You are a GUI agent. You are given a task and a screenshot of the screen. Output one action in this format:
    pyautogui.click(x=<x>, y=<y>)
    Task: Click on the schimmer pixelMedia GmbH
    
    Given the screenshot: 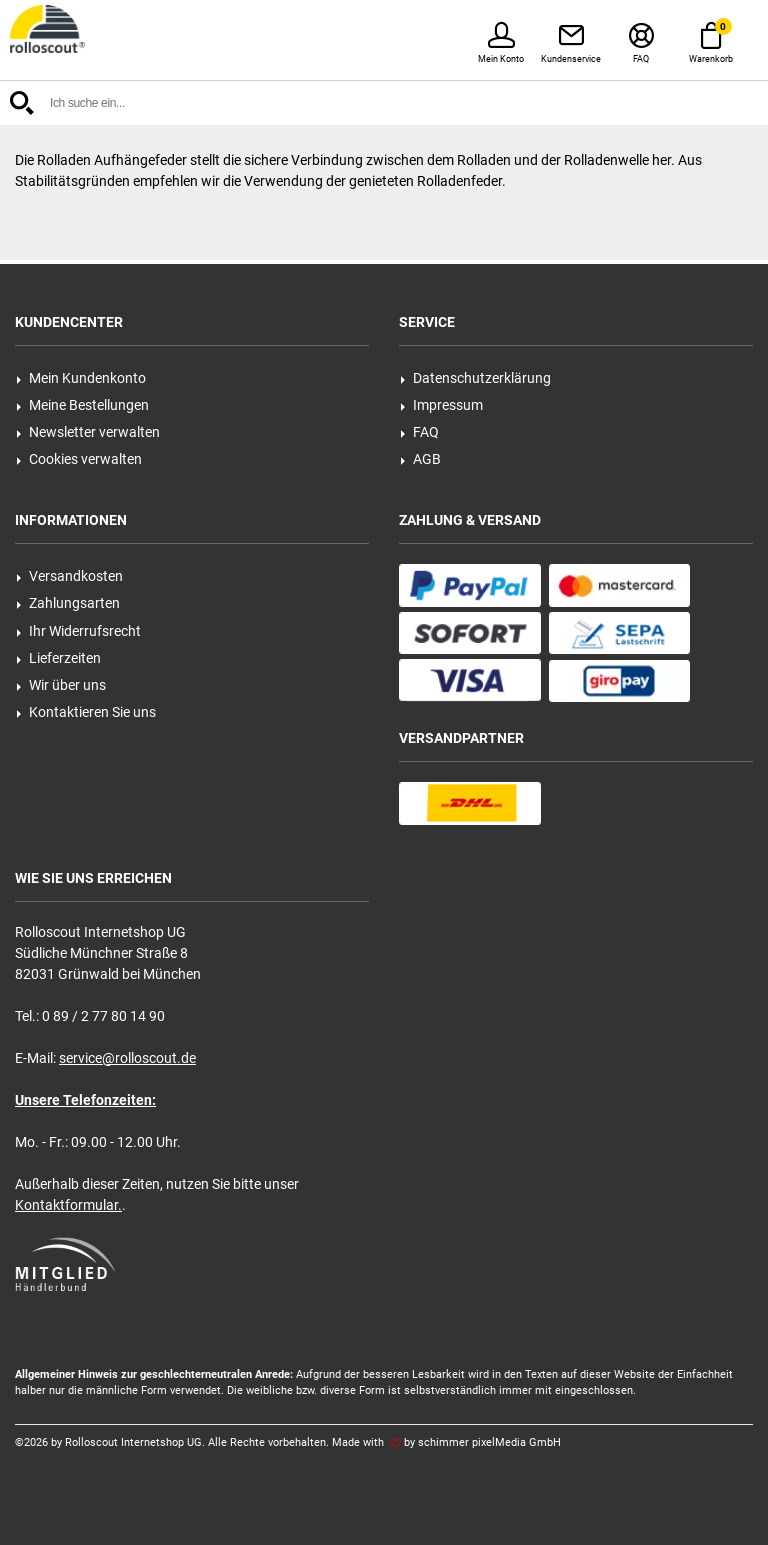 What is the action you would take?
    pyautogui.click(x=489, y=1442)
    